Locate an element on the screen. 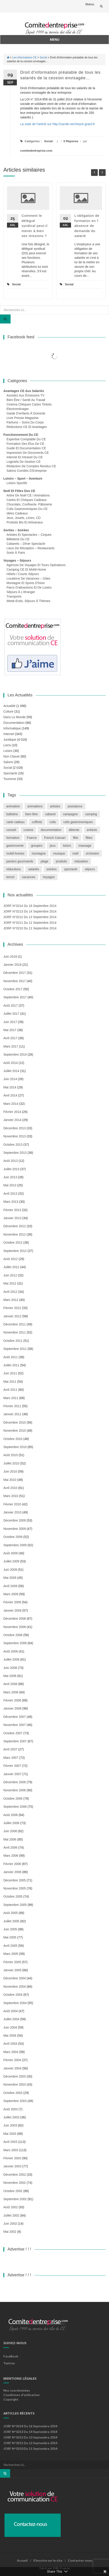 The width and height of the screenshot is (109, 2576). mars 2005 is located at coordinates (10, 1954).